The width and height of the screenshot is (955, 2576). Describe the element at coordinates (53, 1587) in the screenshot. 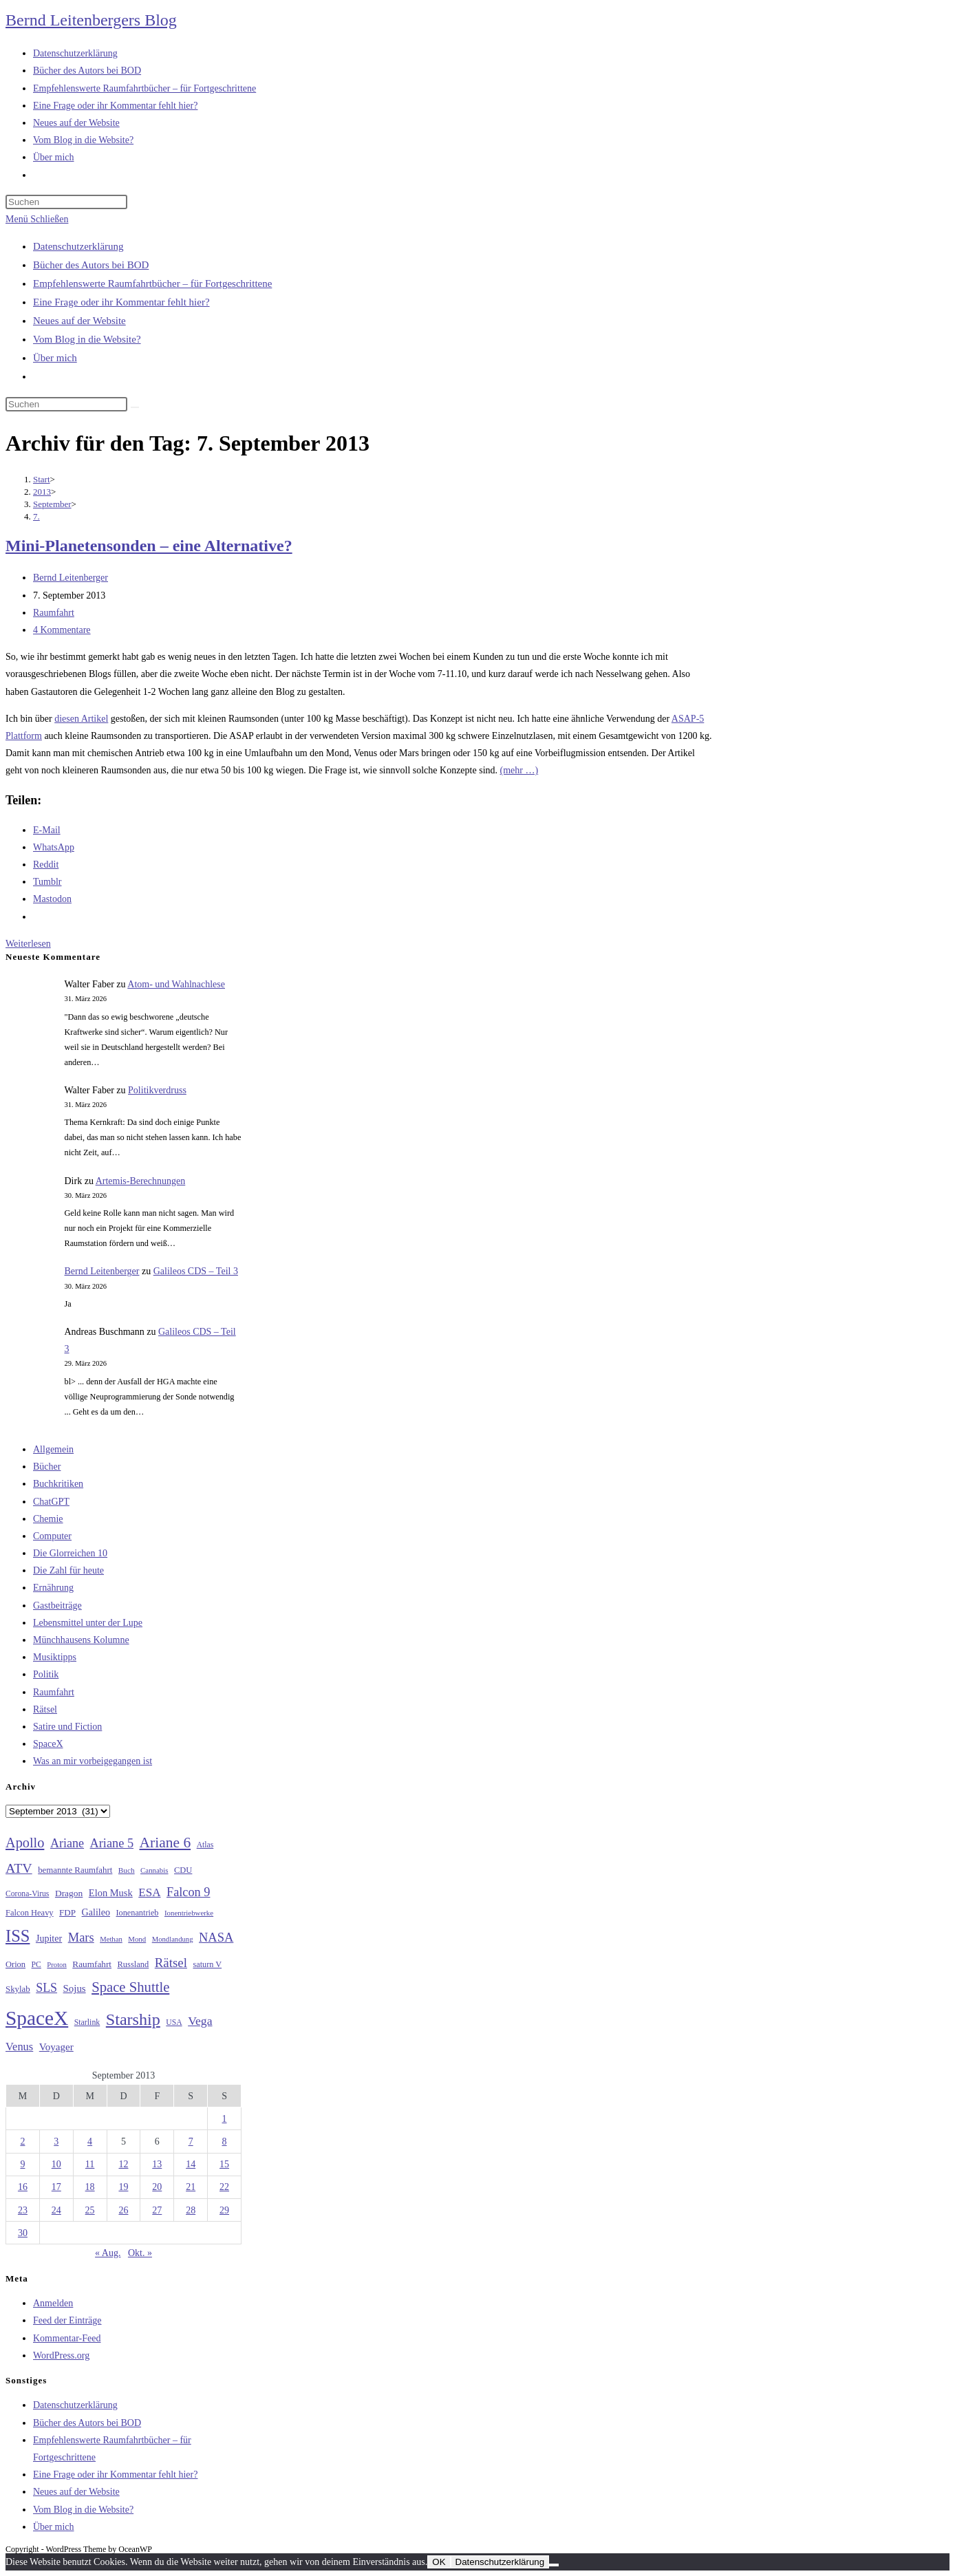

I see `Ernährung` at that location.